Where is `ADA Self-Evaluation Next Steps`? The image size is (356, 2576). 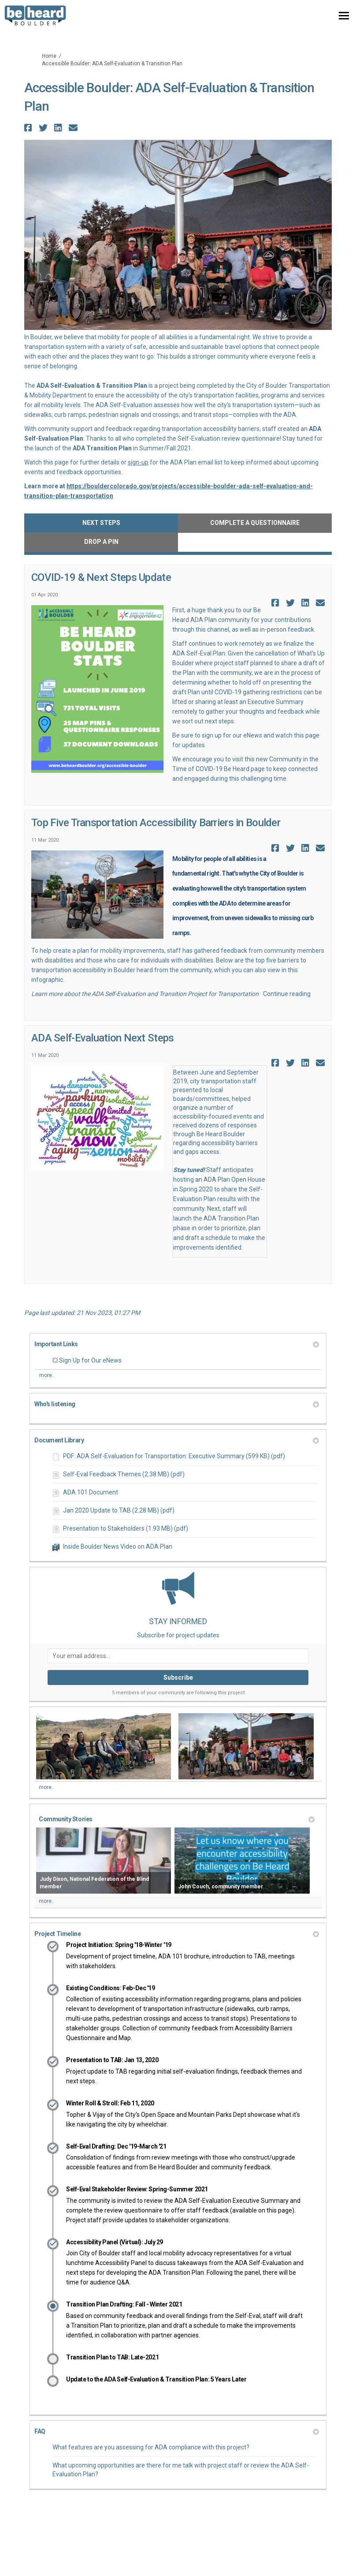
ADA Self-Evaluation Next Steps is located at coordinates (102, 1038).